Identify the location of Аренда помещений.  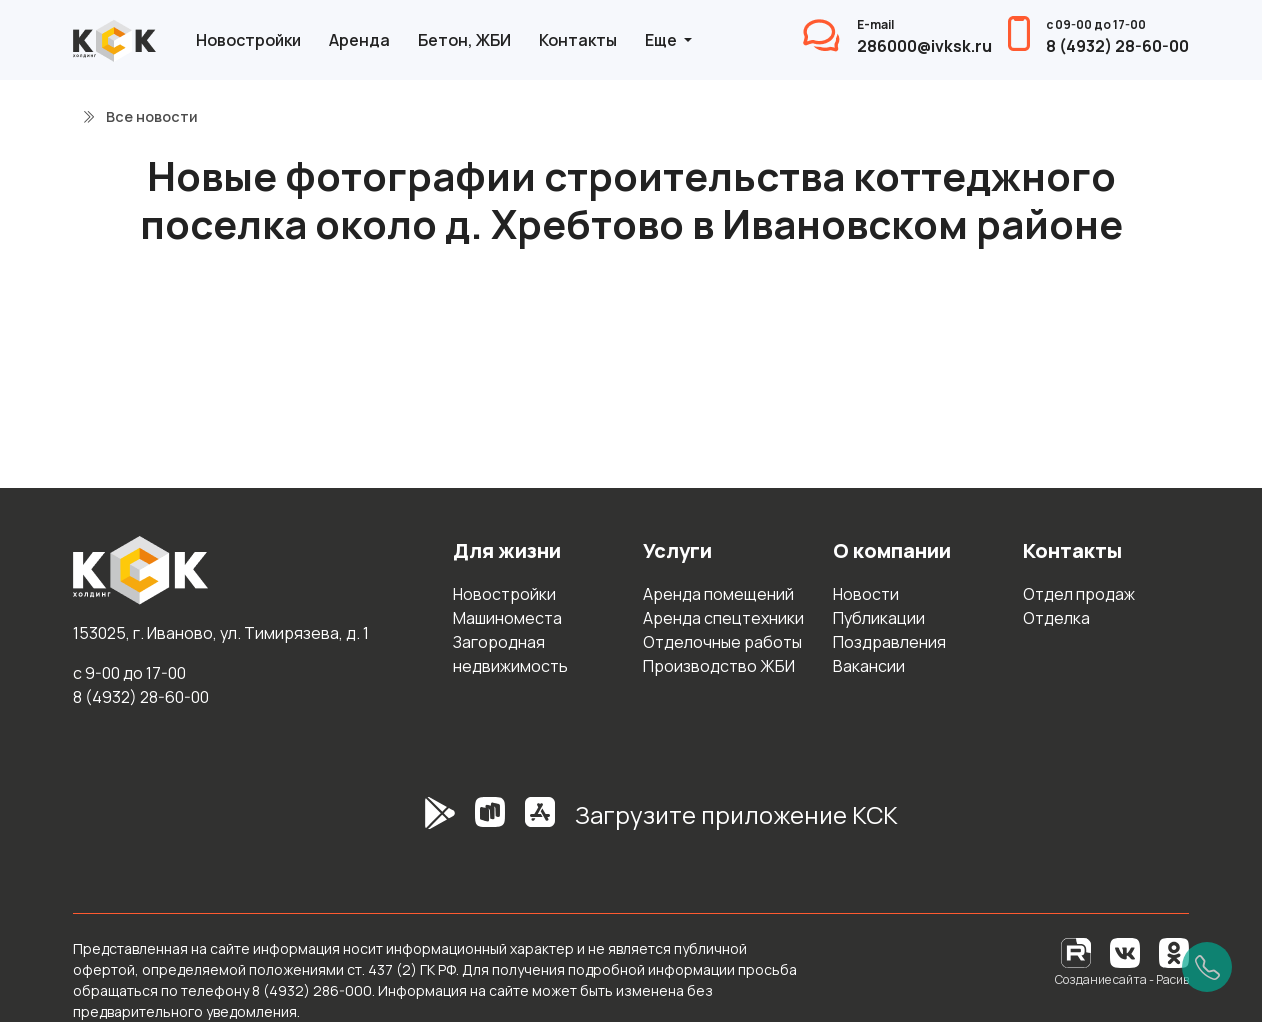
(718, 594).